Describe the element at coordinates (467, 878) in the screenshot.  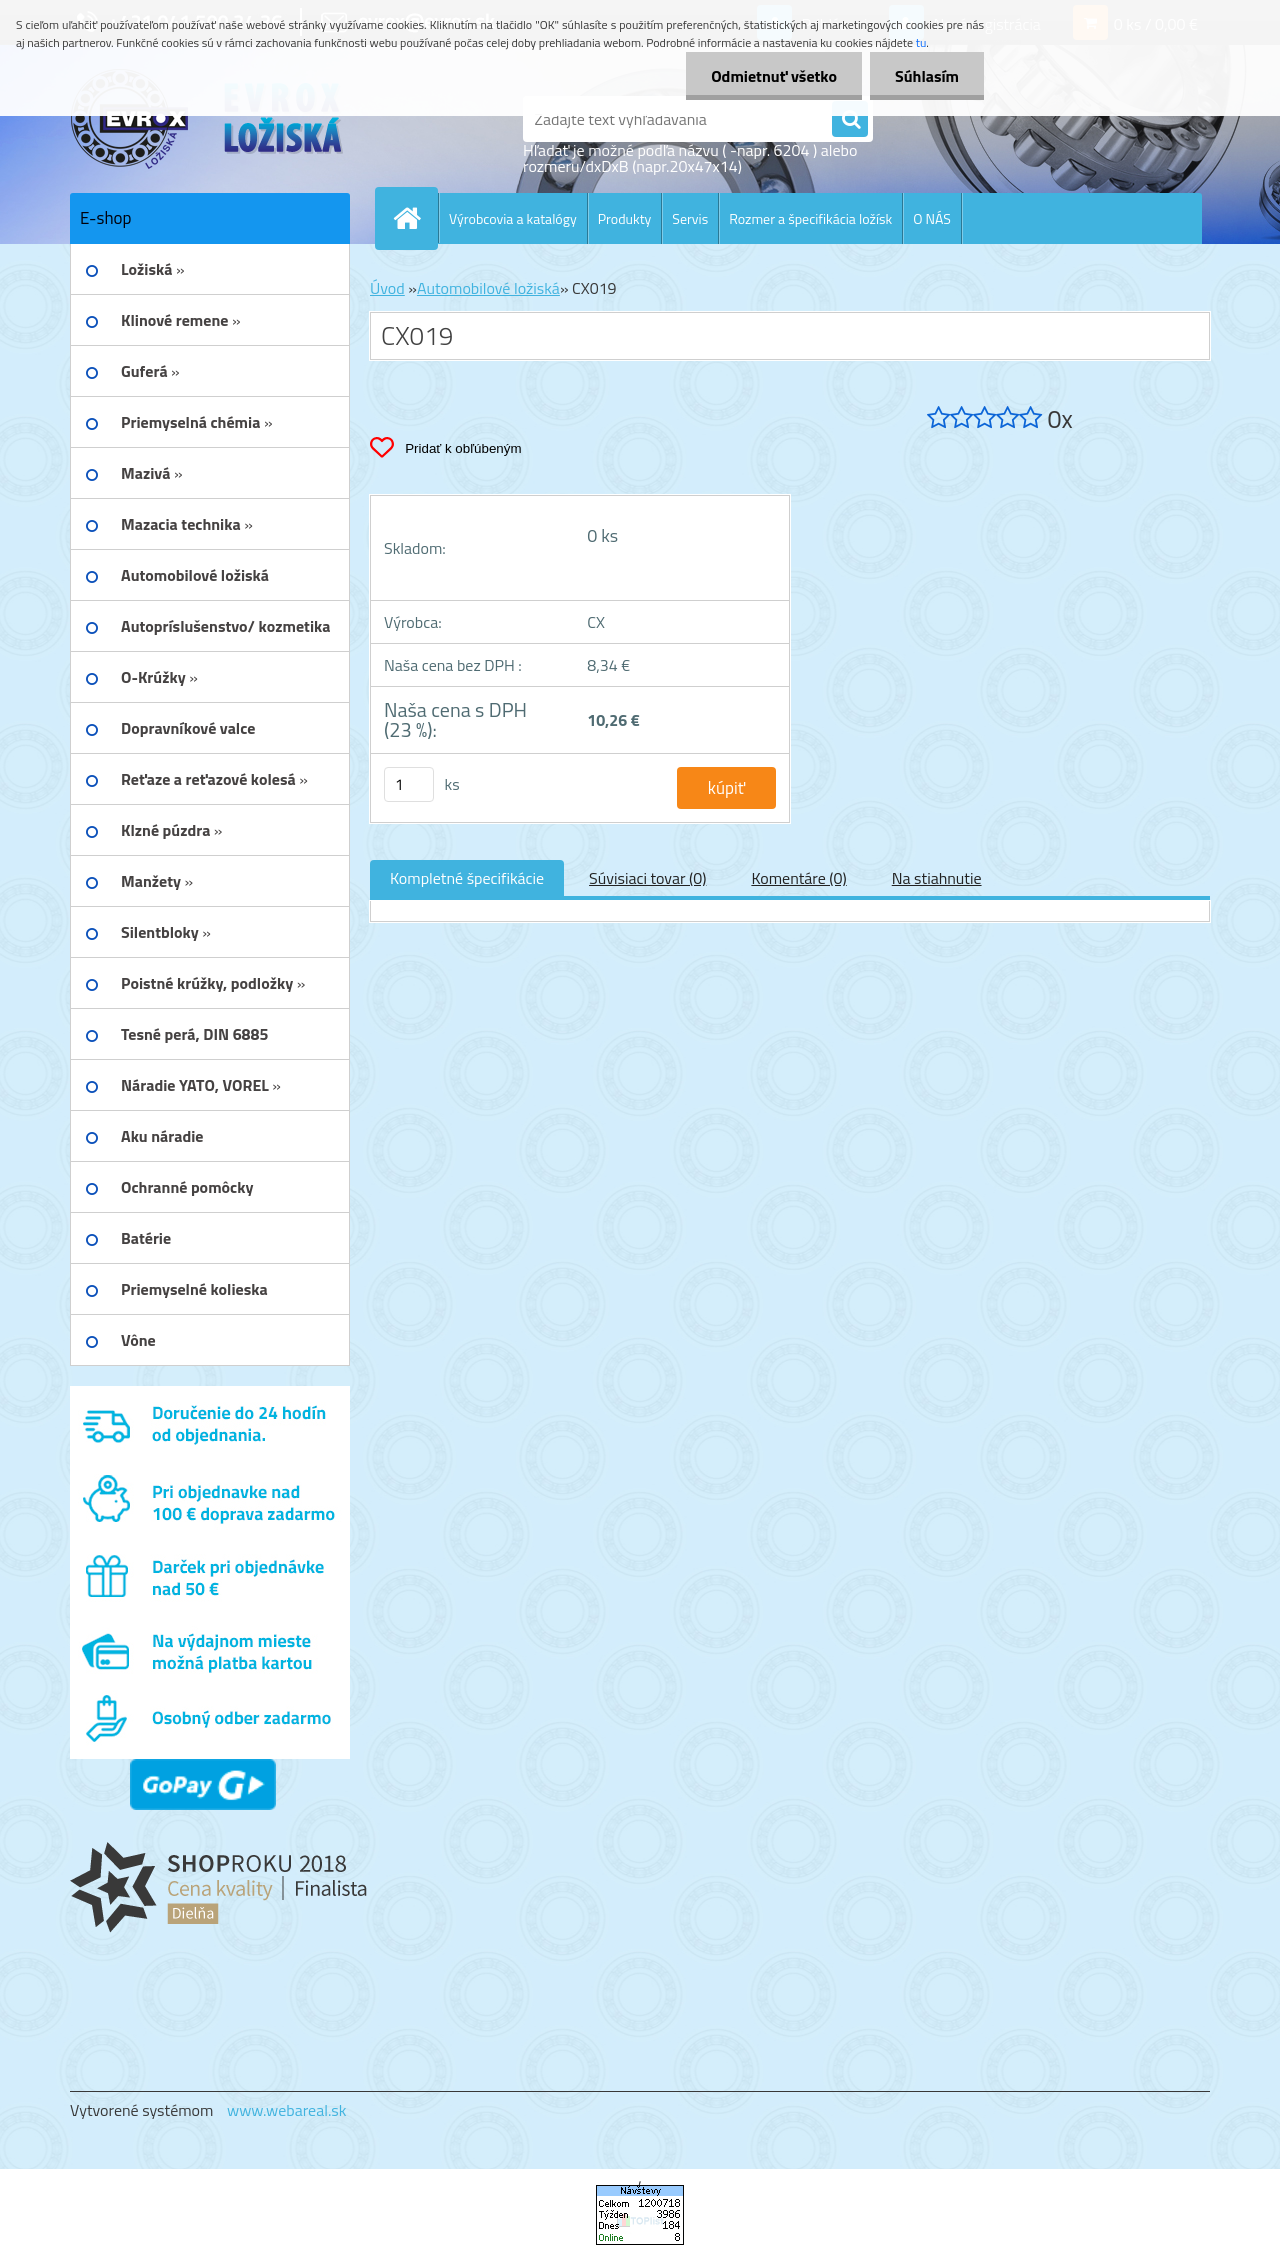
I see `Kompletné špecifikácie` at that location.